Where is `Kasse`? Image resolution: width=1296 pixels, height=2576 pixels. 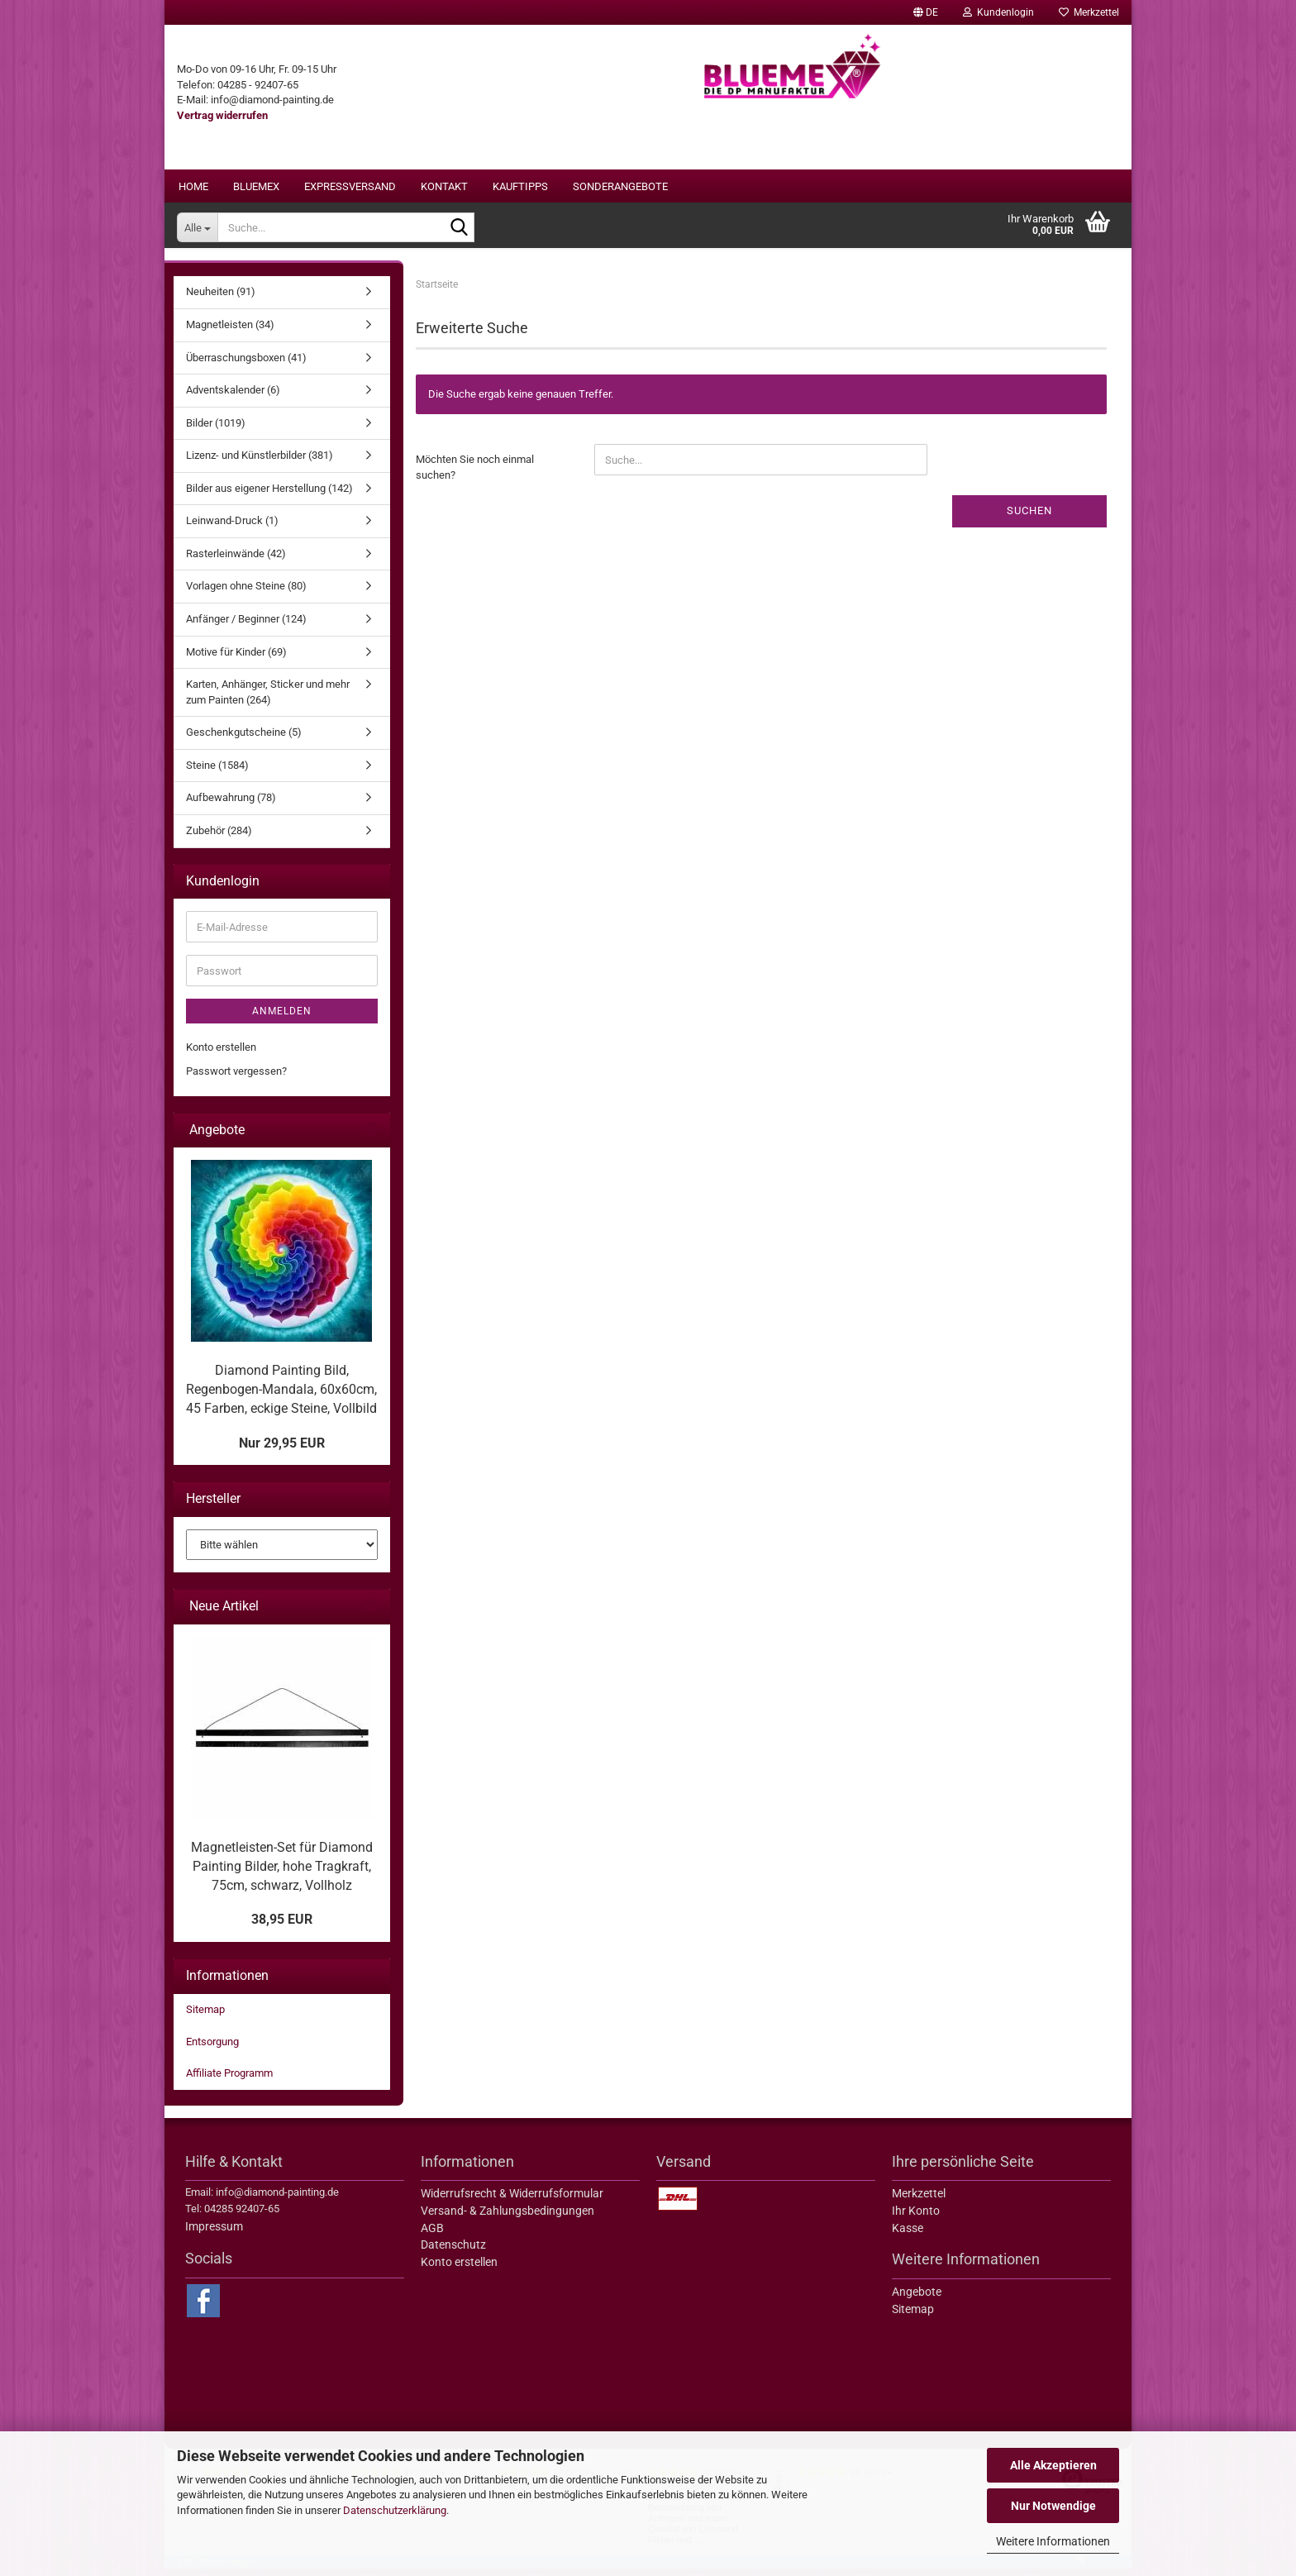 Kasse is located at coordinates (907, 2235).